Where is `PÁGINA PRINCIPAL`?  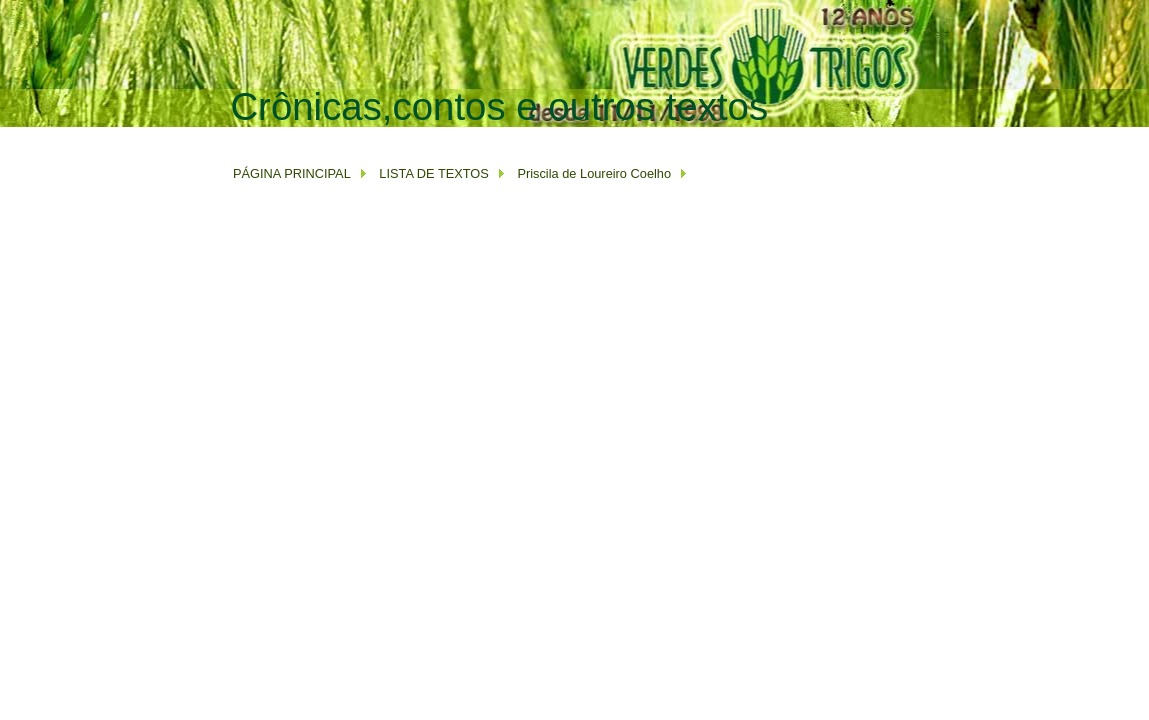
PÁGINA PRINCIPAL is located at coordinates (292, 173).